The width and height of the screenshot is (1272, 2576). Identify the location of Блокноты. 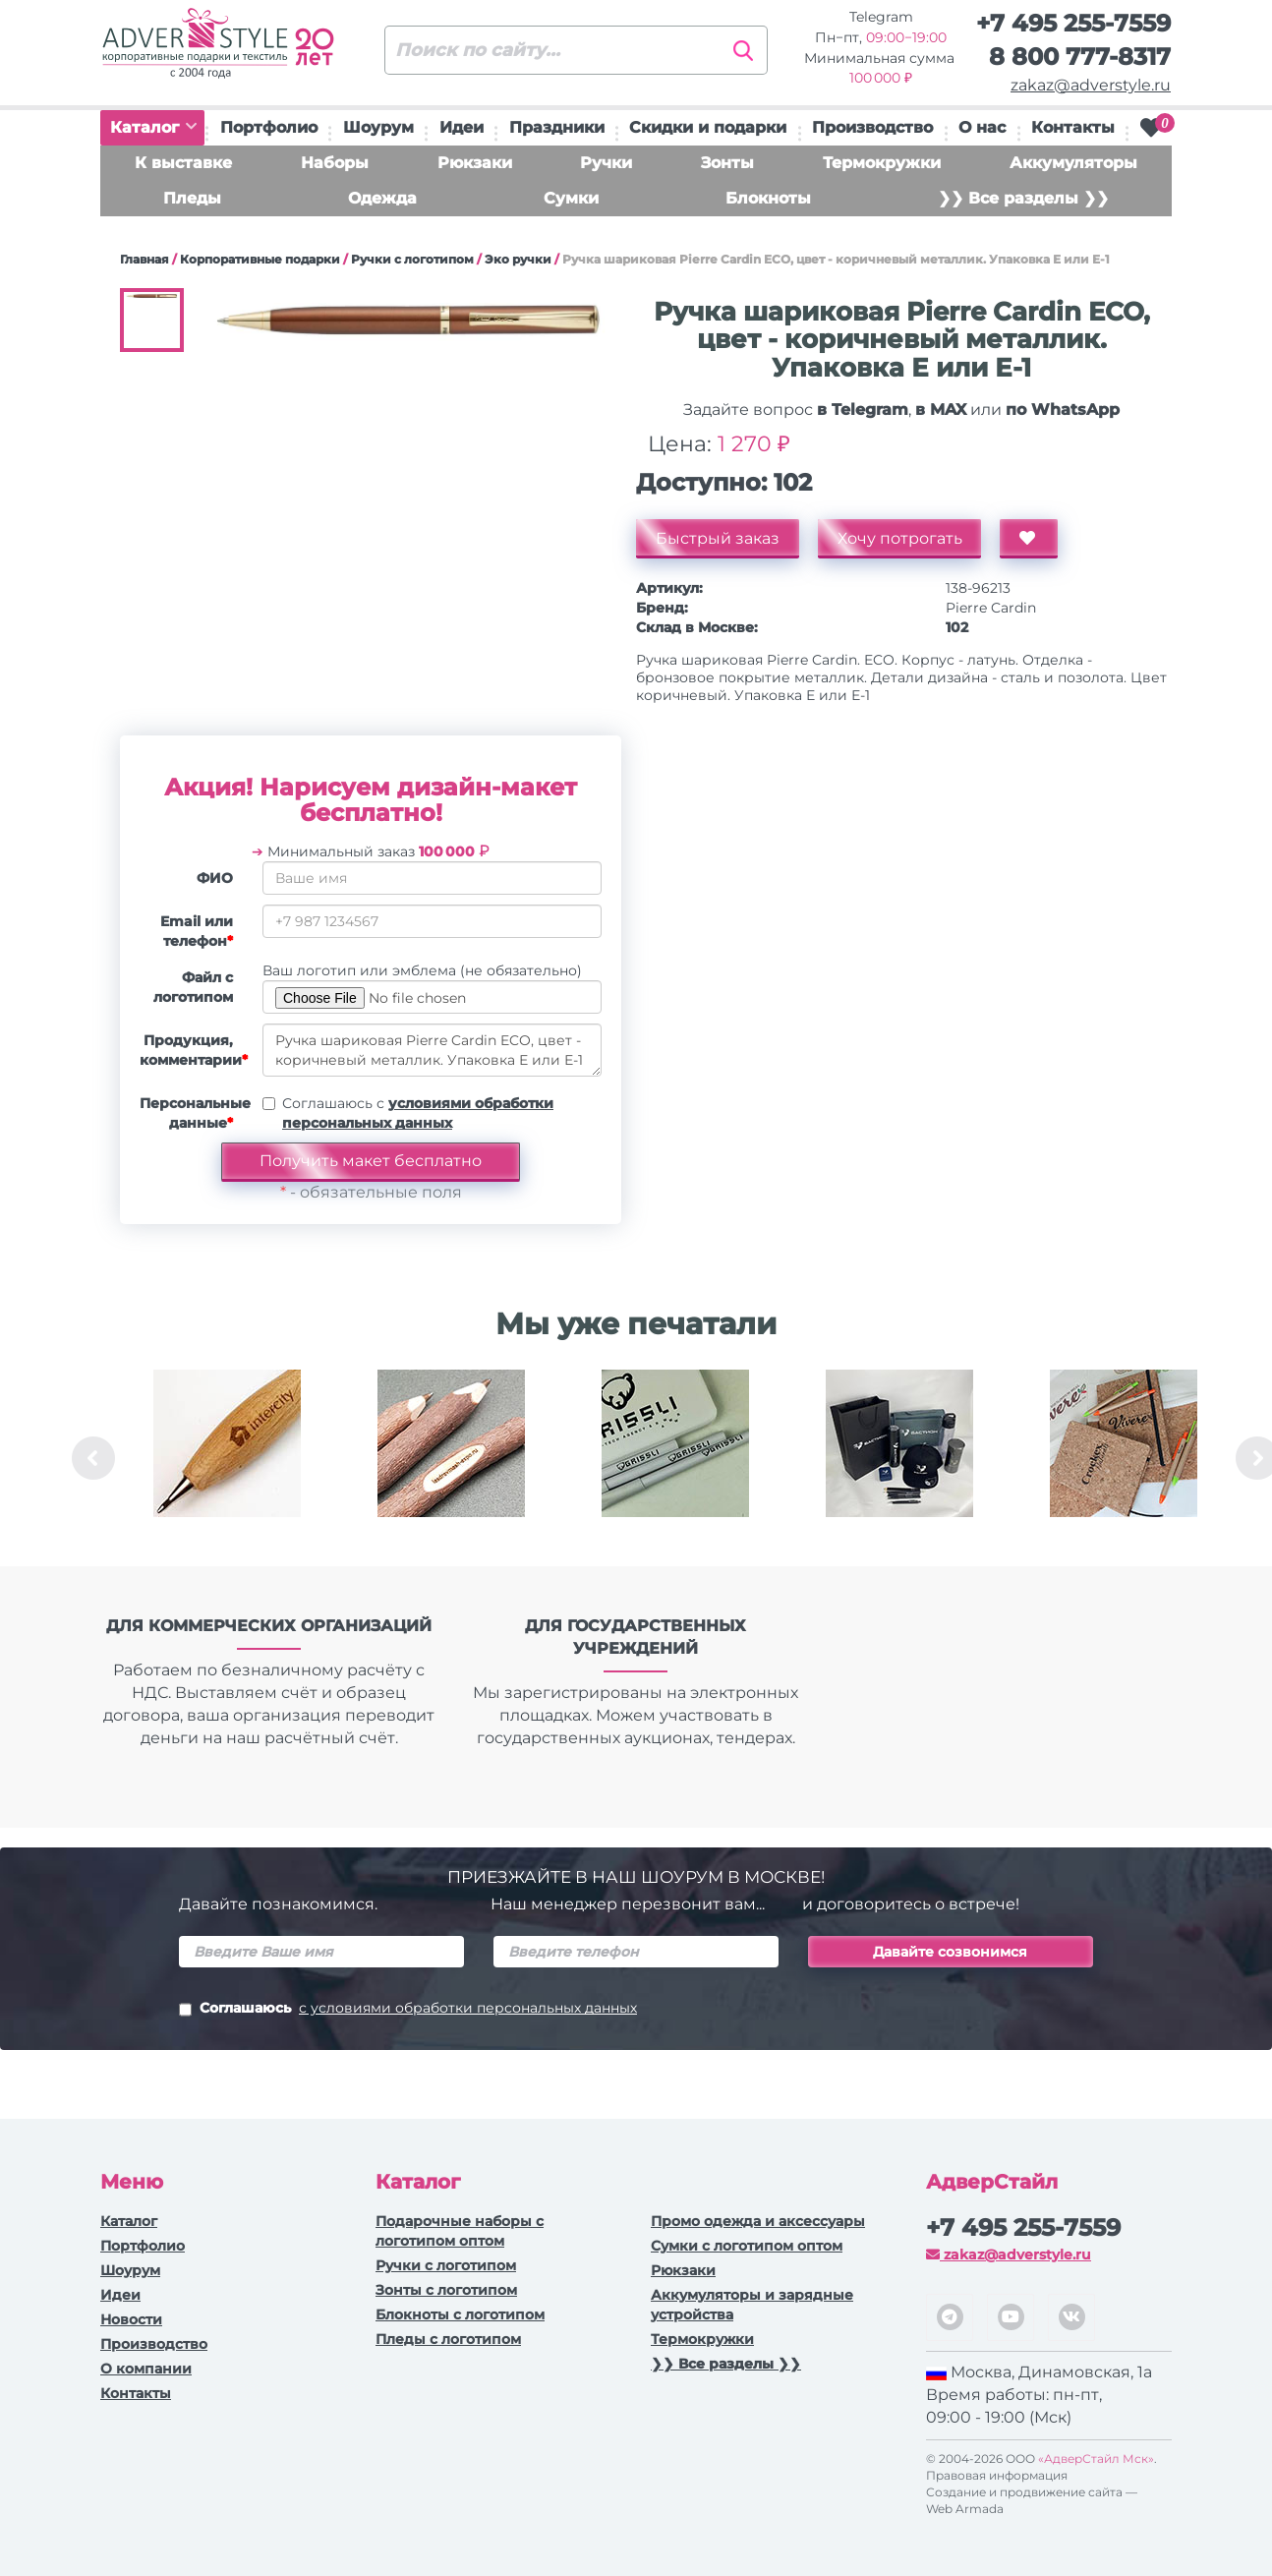
(768, 198).